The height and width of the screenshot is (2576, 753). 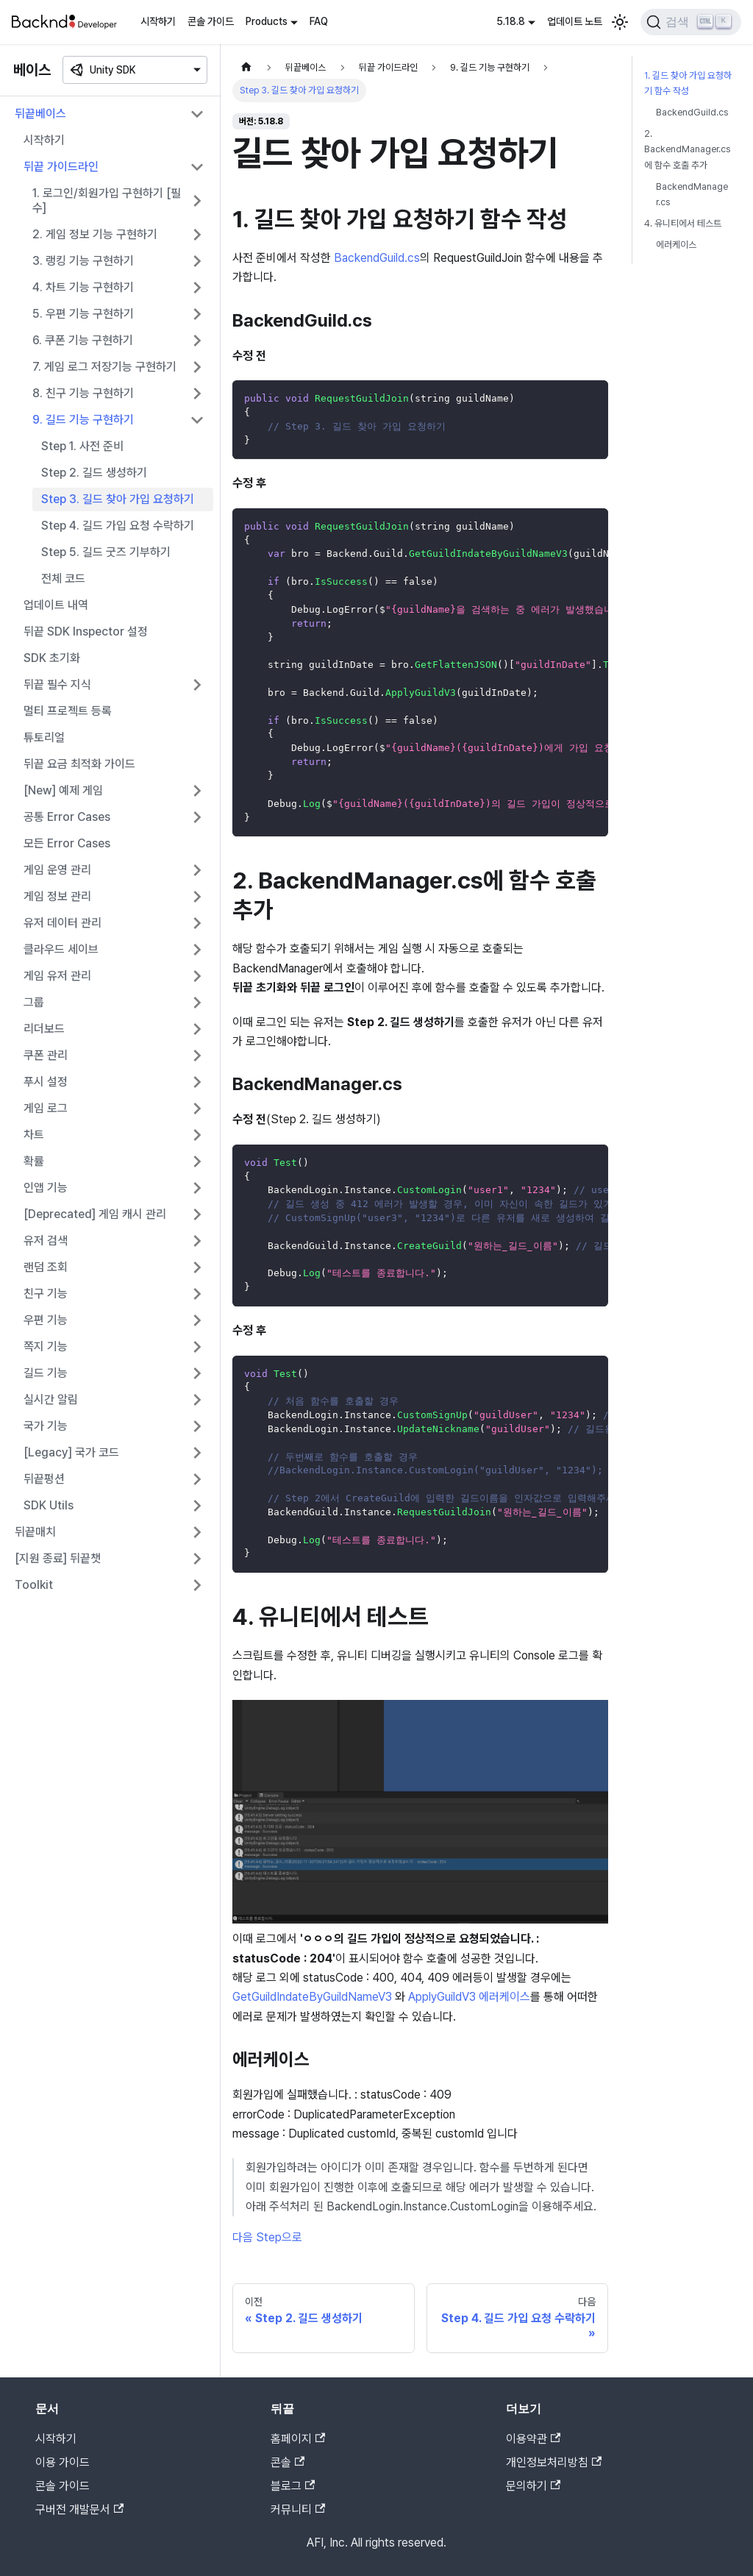 I want to click on 9. 길드 기능 구현하기, so click(x=83, y=420).